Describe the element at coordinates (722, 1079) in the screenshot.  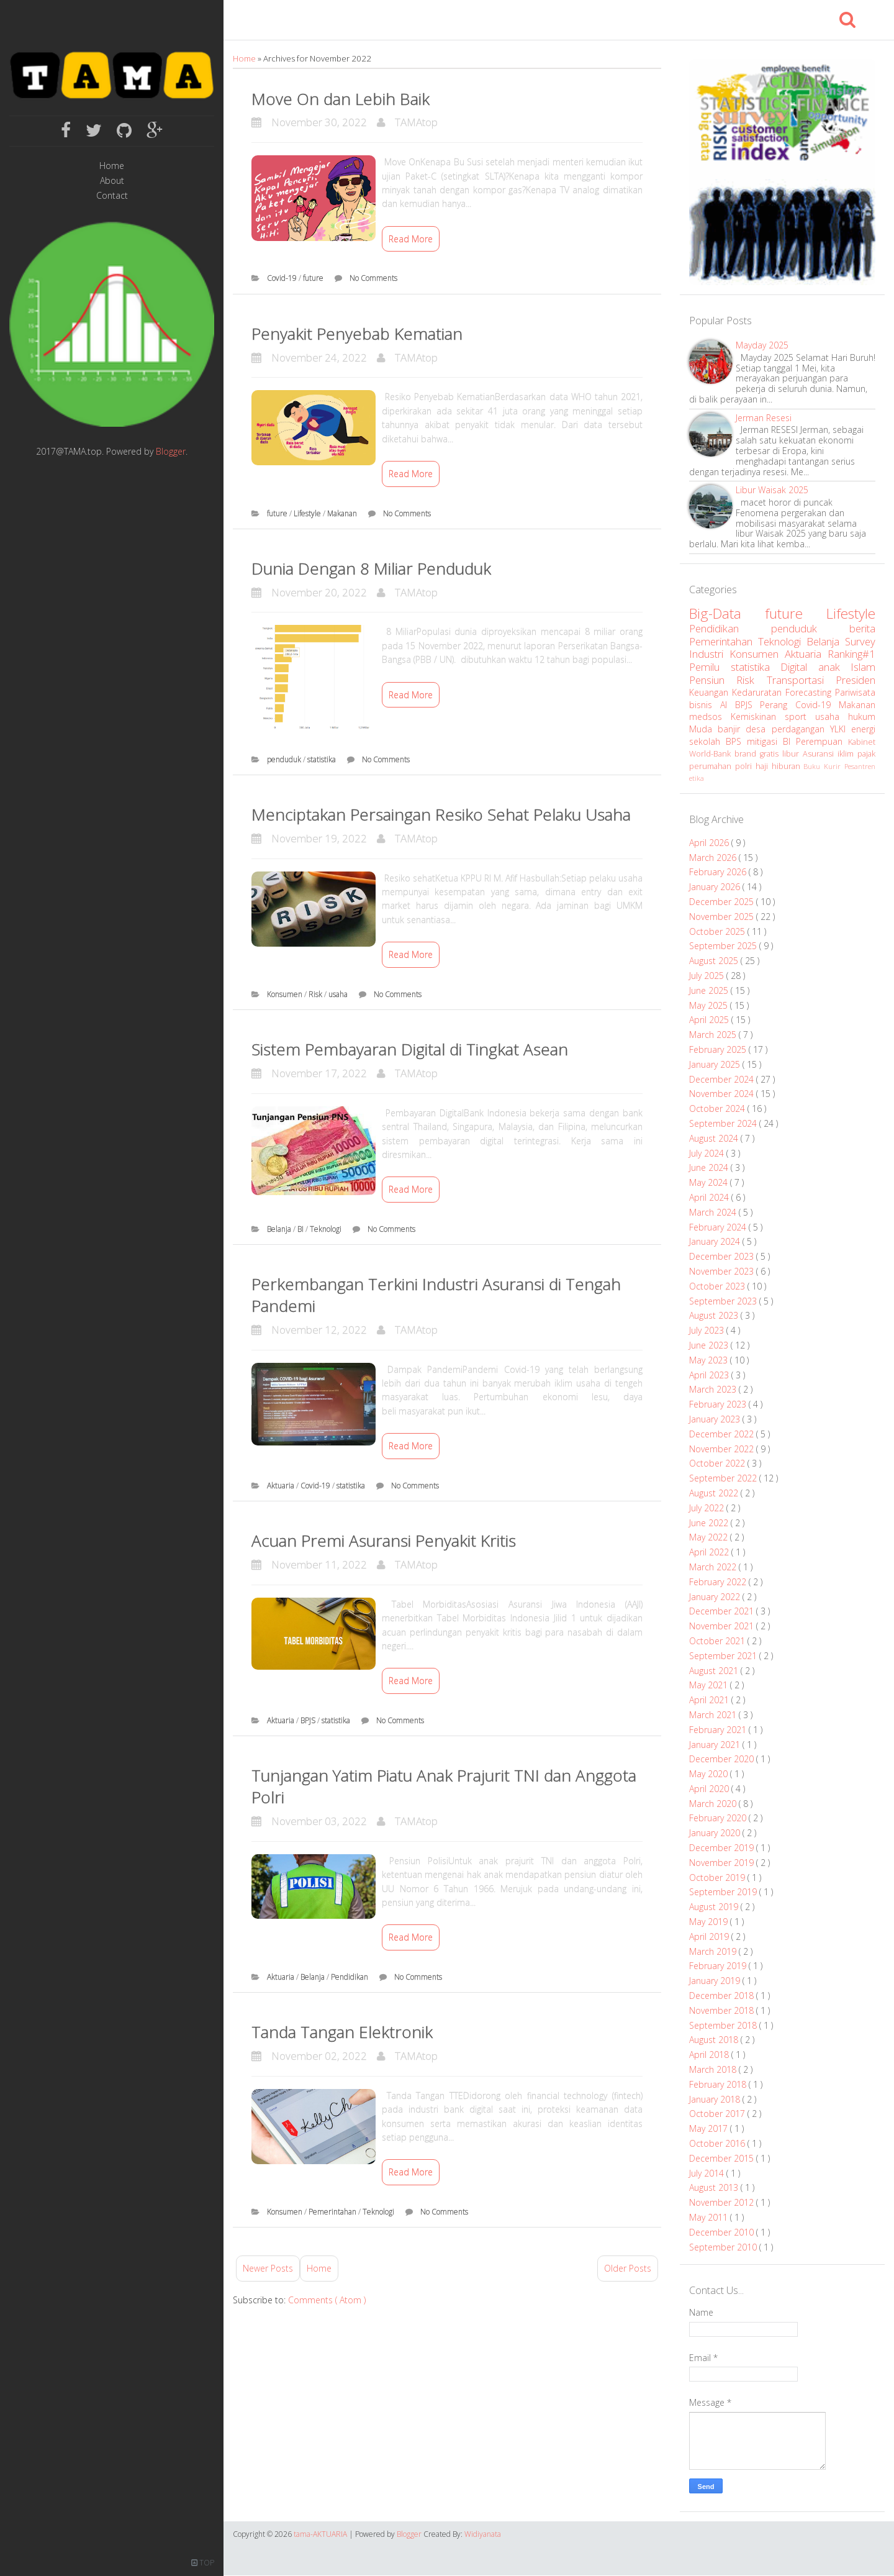
I see `December 2024` at that location.